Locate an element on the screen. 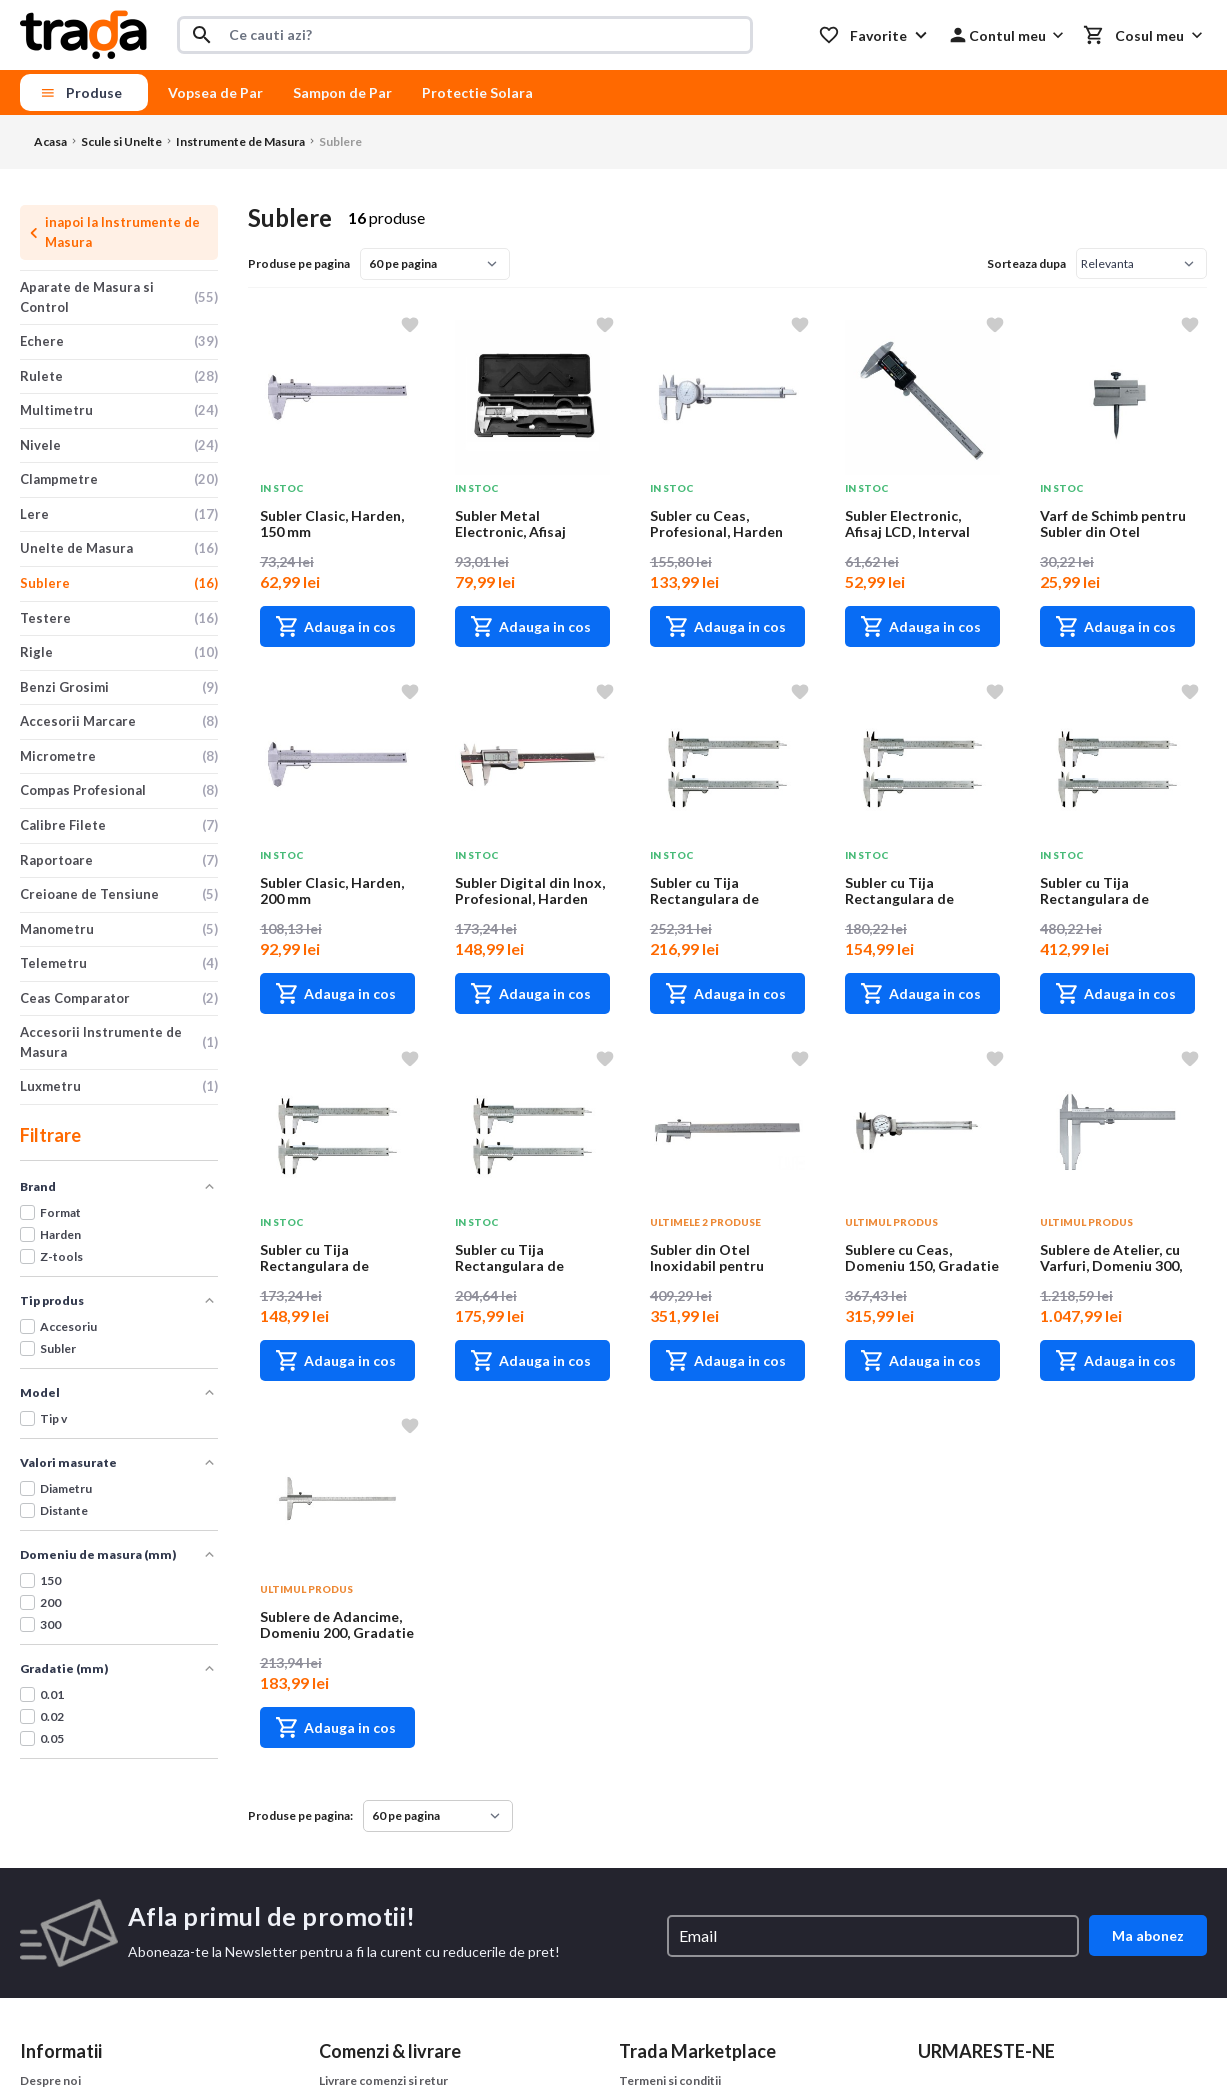 The image size is (1227, 2088). Acasa is located at coordinates (50, 141).